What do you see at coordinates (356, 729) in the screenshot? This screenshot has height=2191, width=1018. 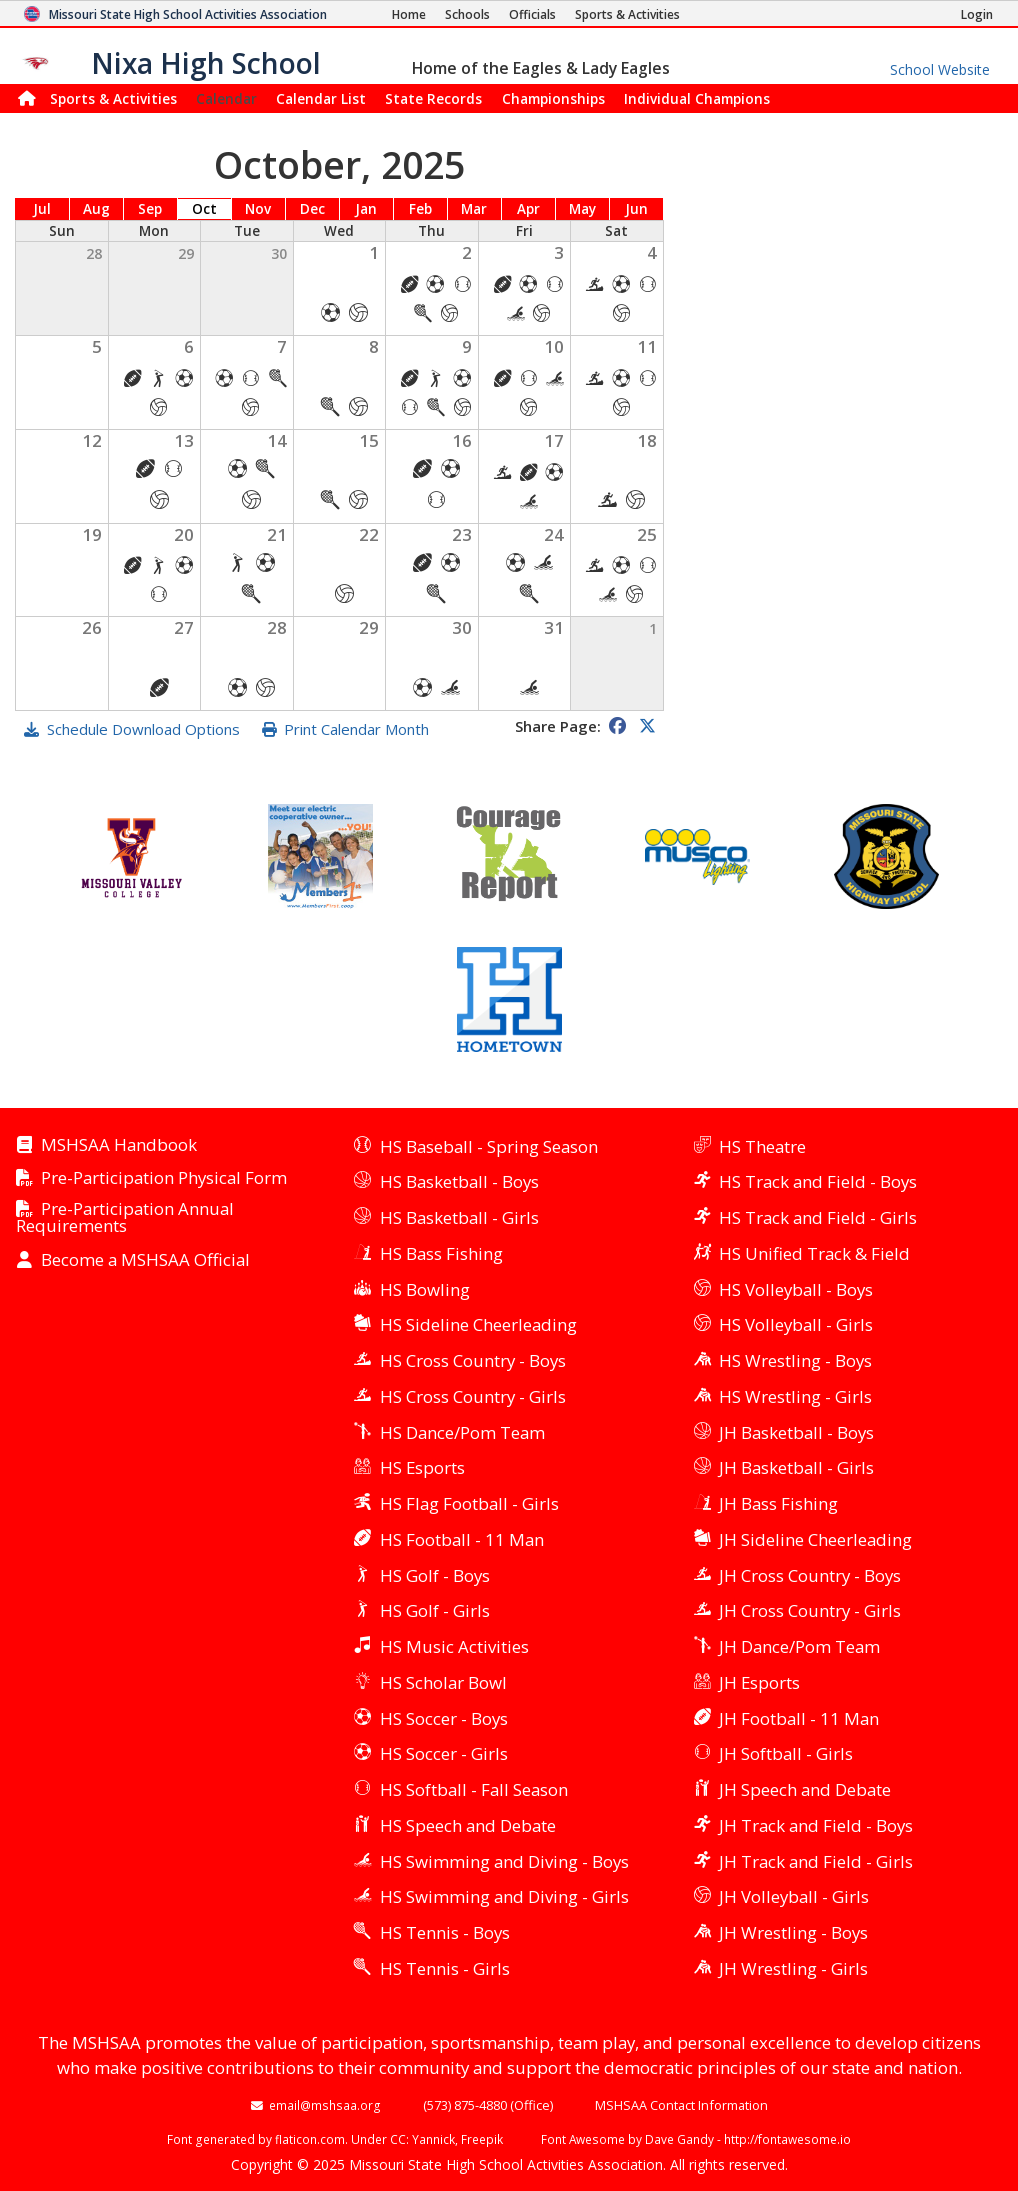 I see `Print Calendar Month` at bounding box center [356, 729].